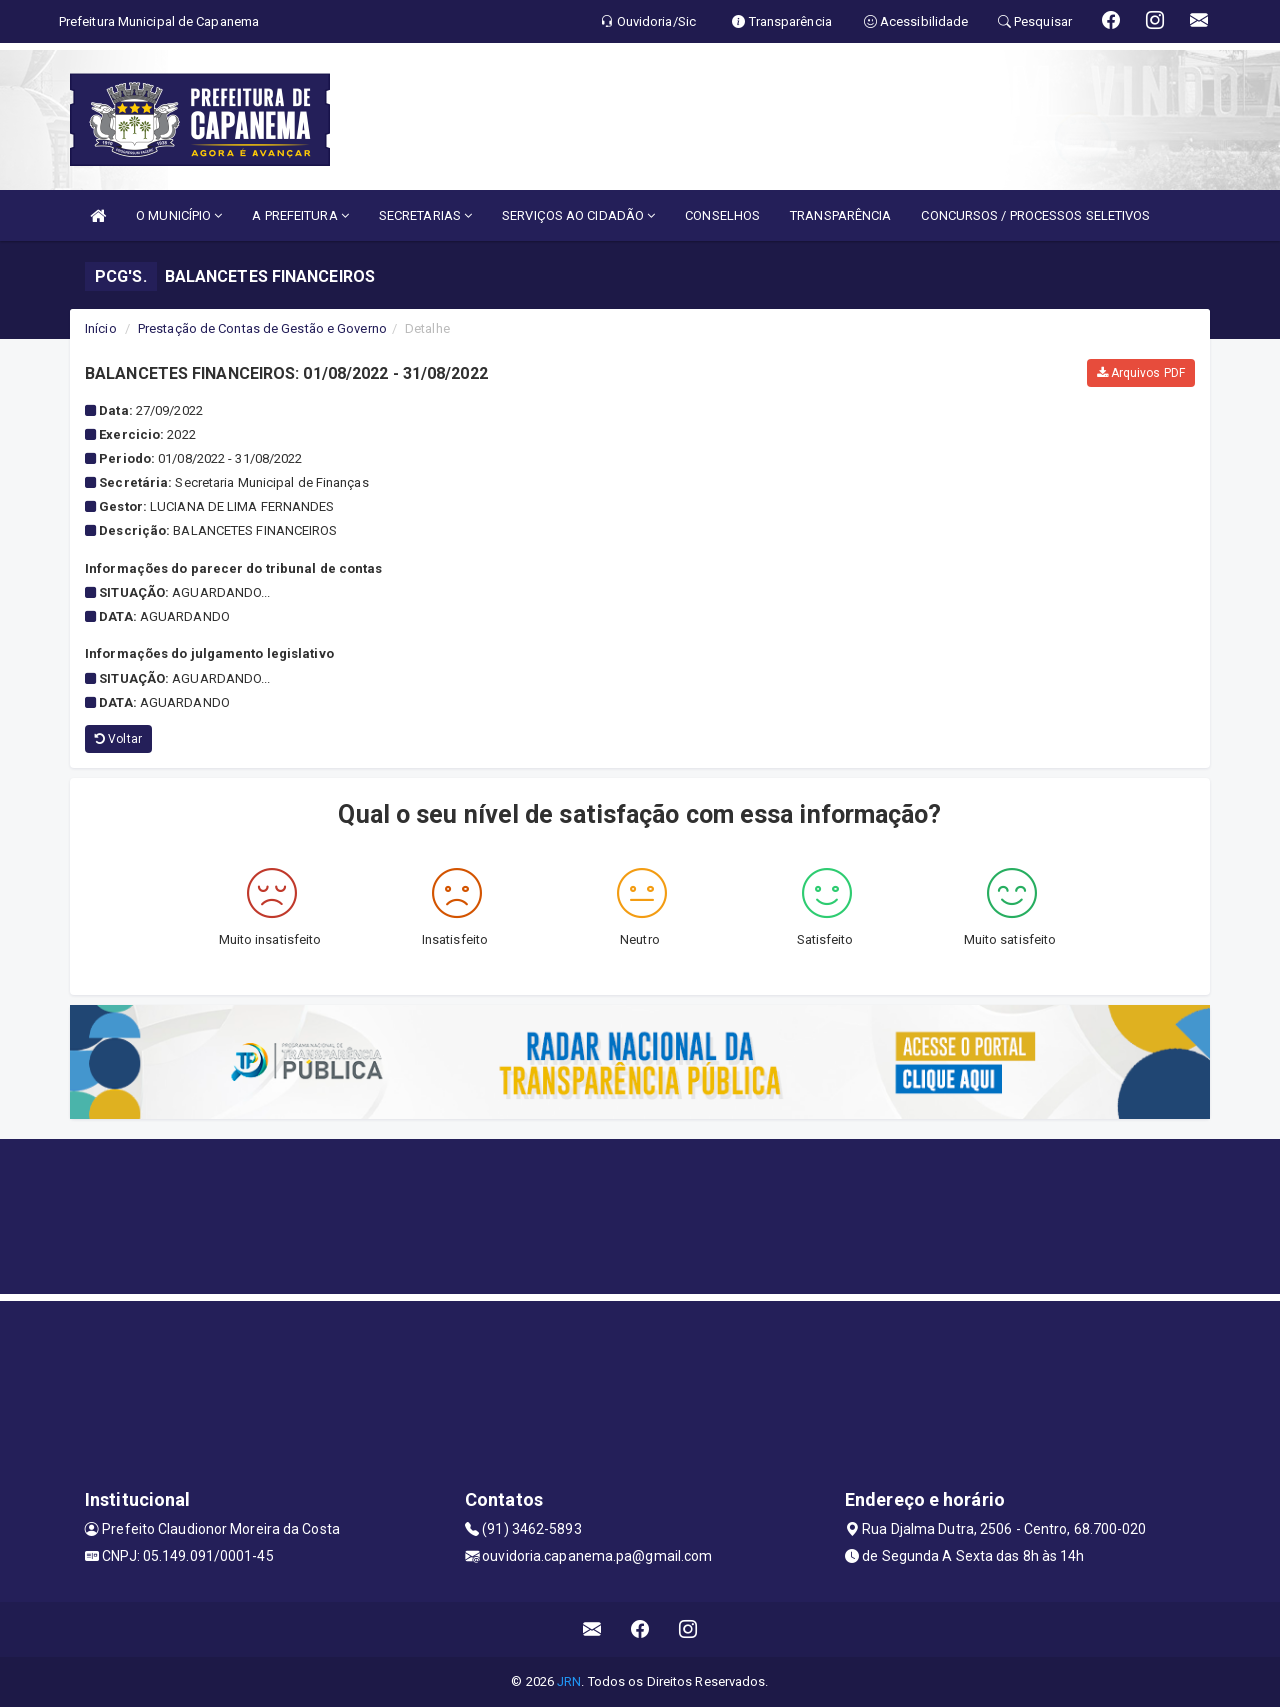  What do you see at coordinates (722, 215) in the screenshot?
I see `CONSELHOS` at bounding box center [722, 215].